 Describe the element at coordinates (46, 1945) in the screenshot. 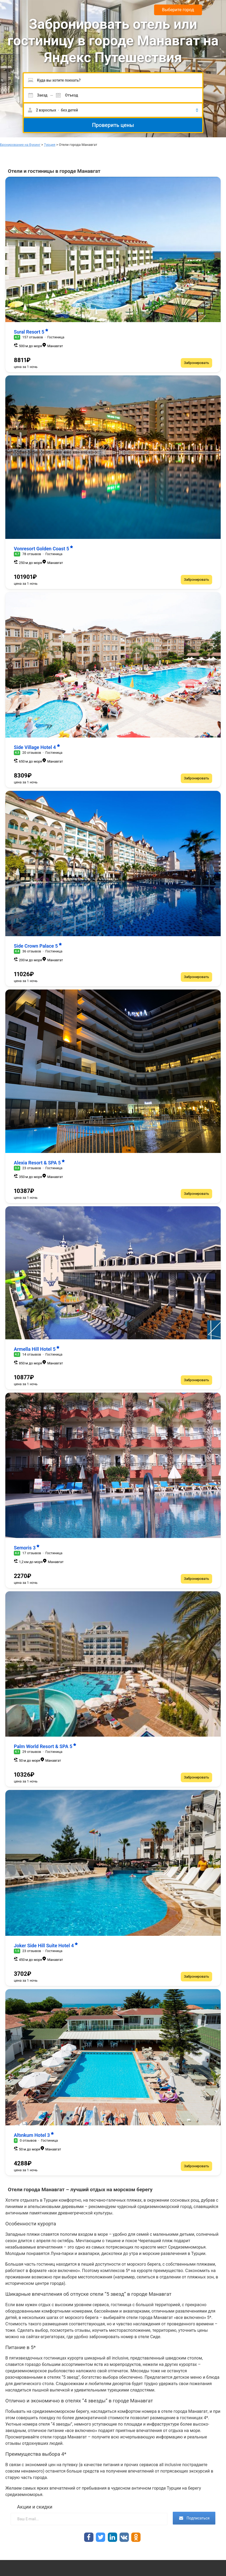

I see `Joker Side Hill Suite Hotel` at that location.